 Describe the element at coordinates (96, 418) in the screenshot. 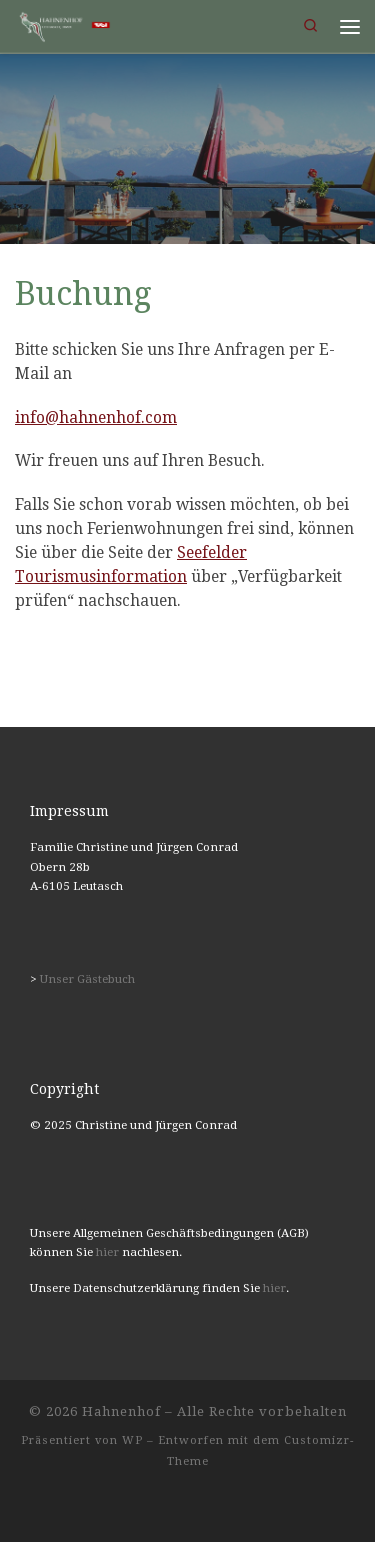

I see `info@hahnenhof.com` at that location.